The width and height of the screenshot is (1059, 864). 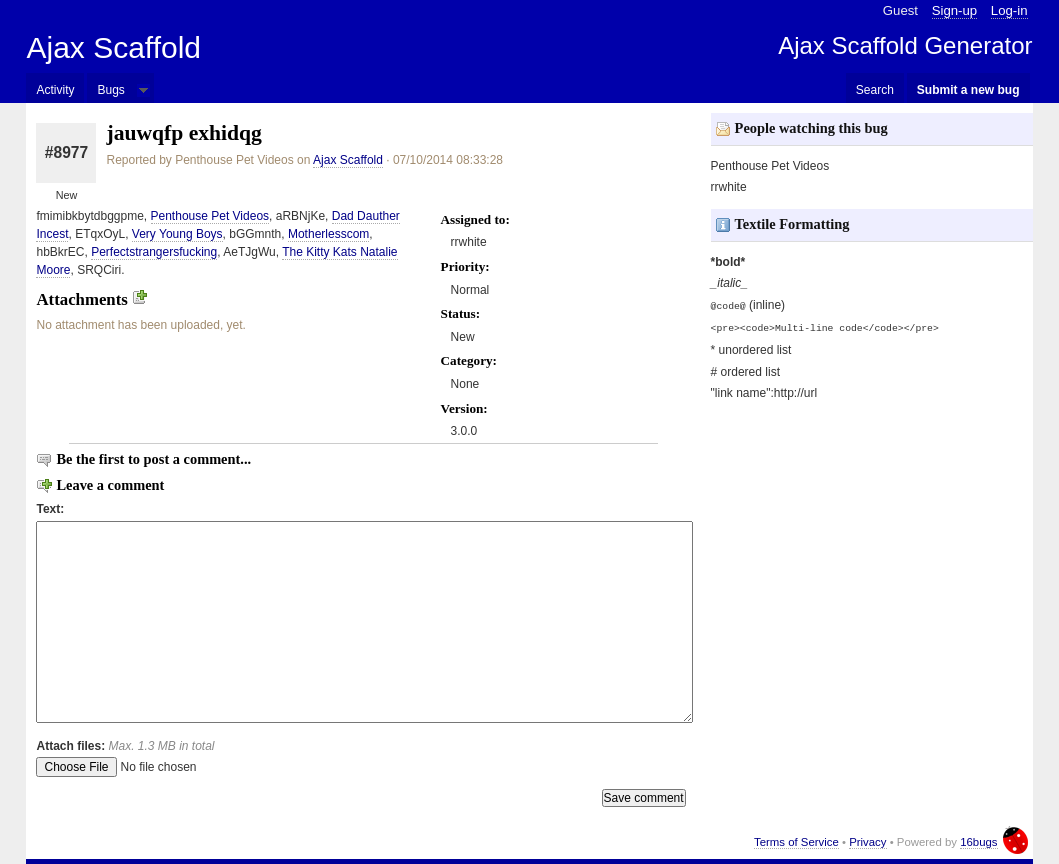 What do you see at coordinates (110, 90) in the screenshot?
I see `Bugs` at bounding box center [110, 90].